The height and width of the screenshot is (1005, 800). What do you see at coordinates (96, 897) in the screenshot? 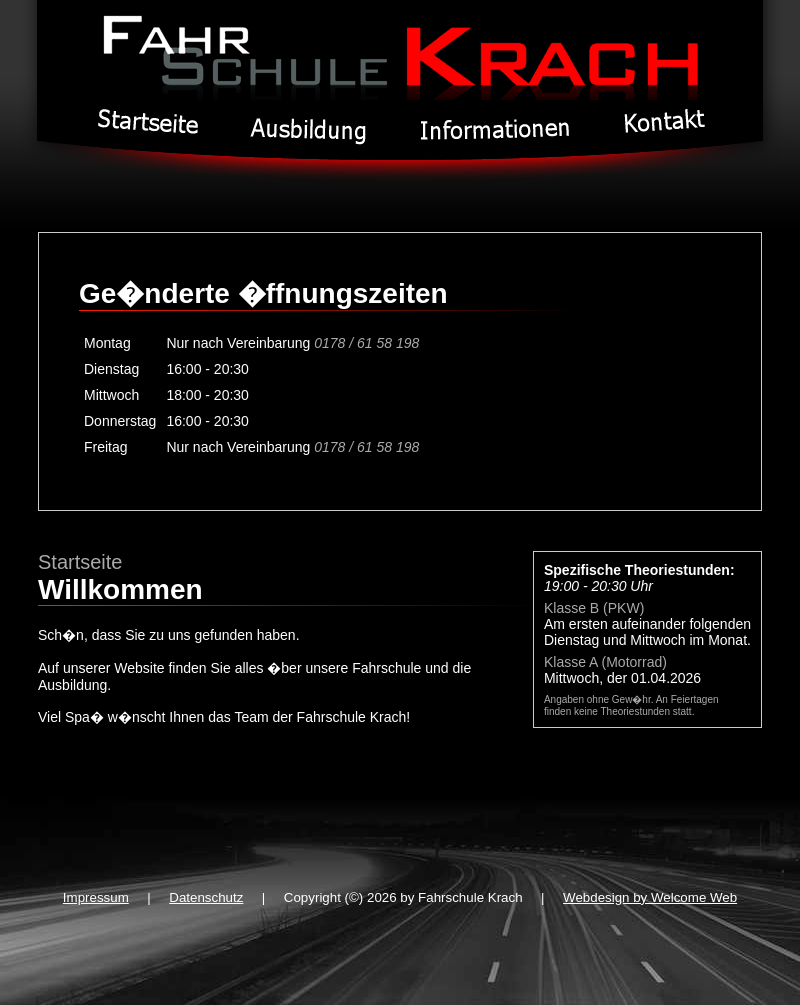
I see `Impressum` at bounding box center [96, 897].